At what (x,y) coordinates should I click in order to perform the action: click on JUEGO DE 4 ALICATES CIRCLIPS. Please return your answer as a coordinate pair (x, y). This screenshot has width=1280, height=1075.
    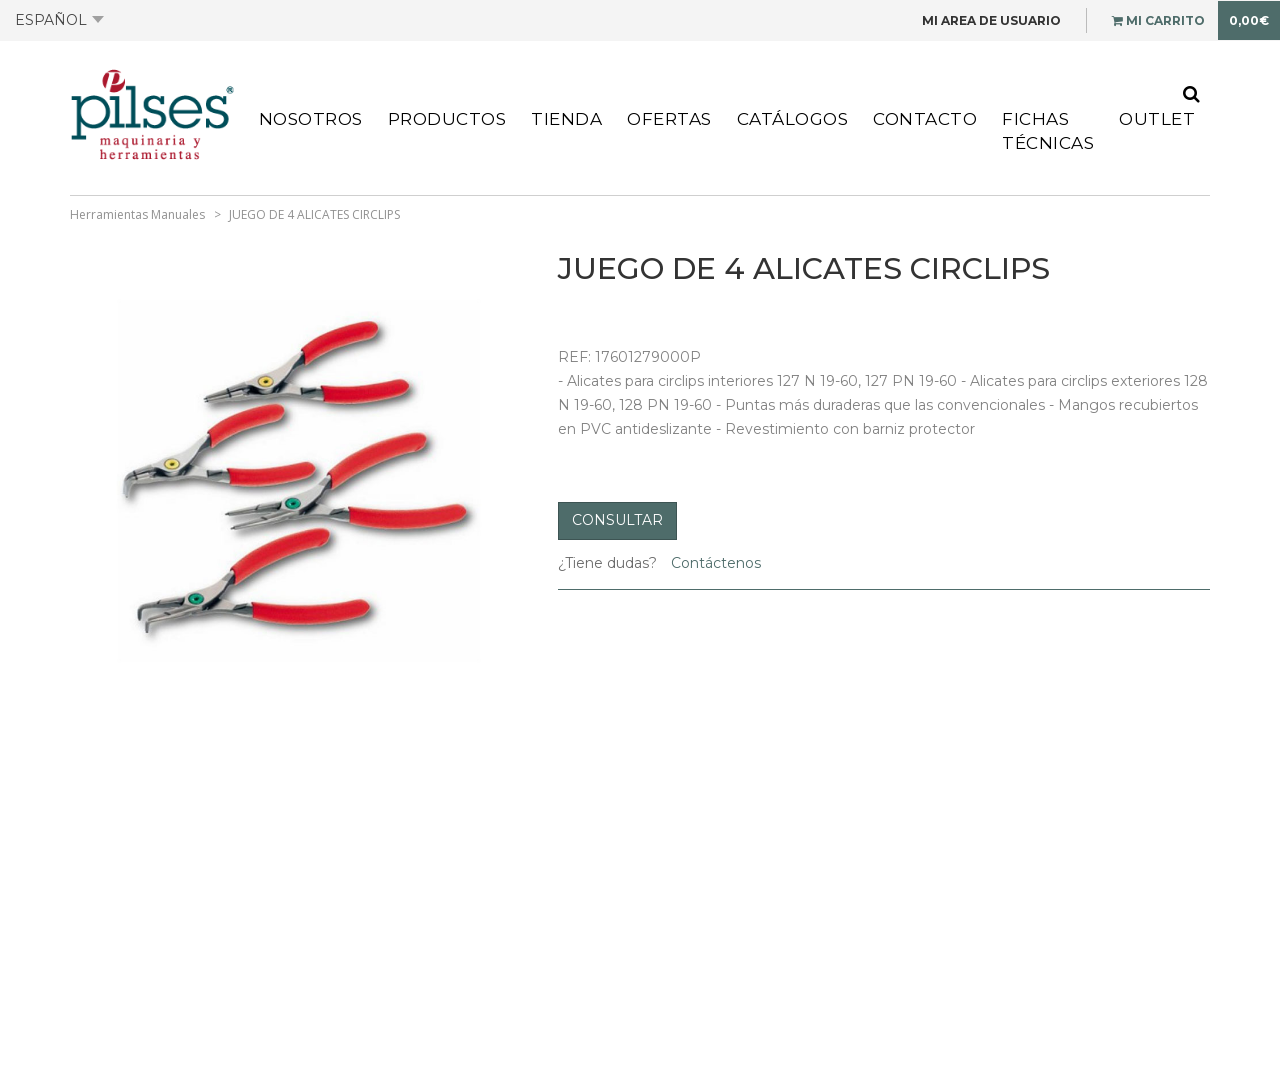
    Looking at the image, I should click on (314, 214).